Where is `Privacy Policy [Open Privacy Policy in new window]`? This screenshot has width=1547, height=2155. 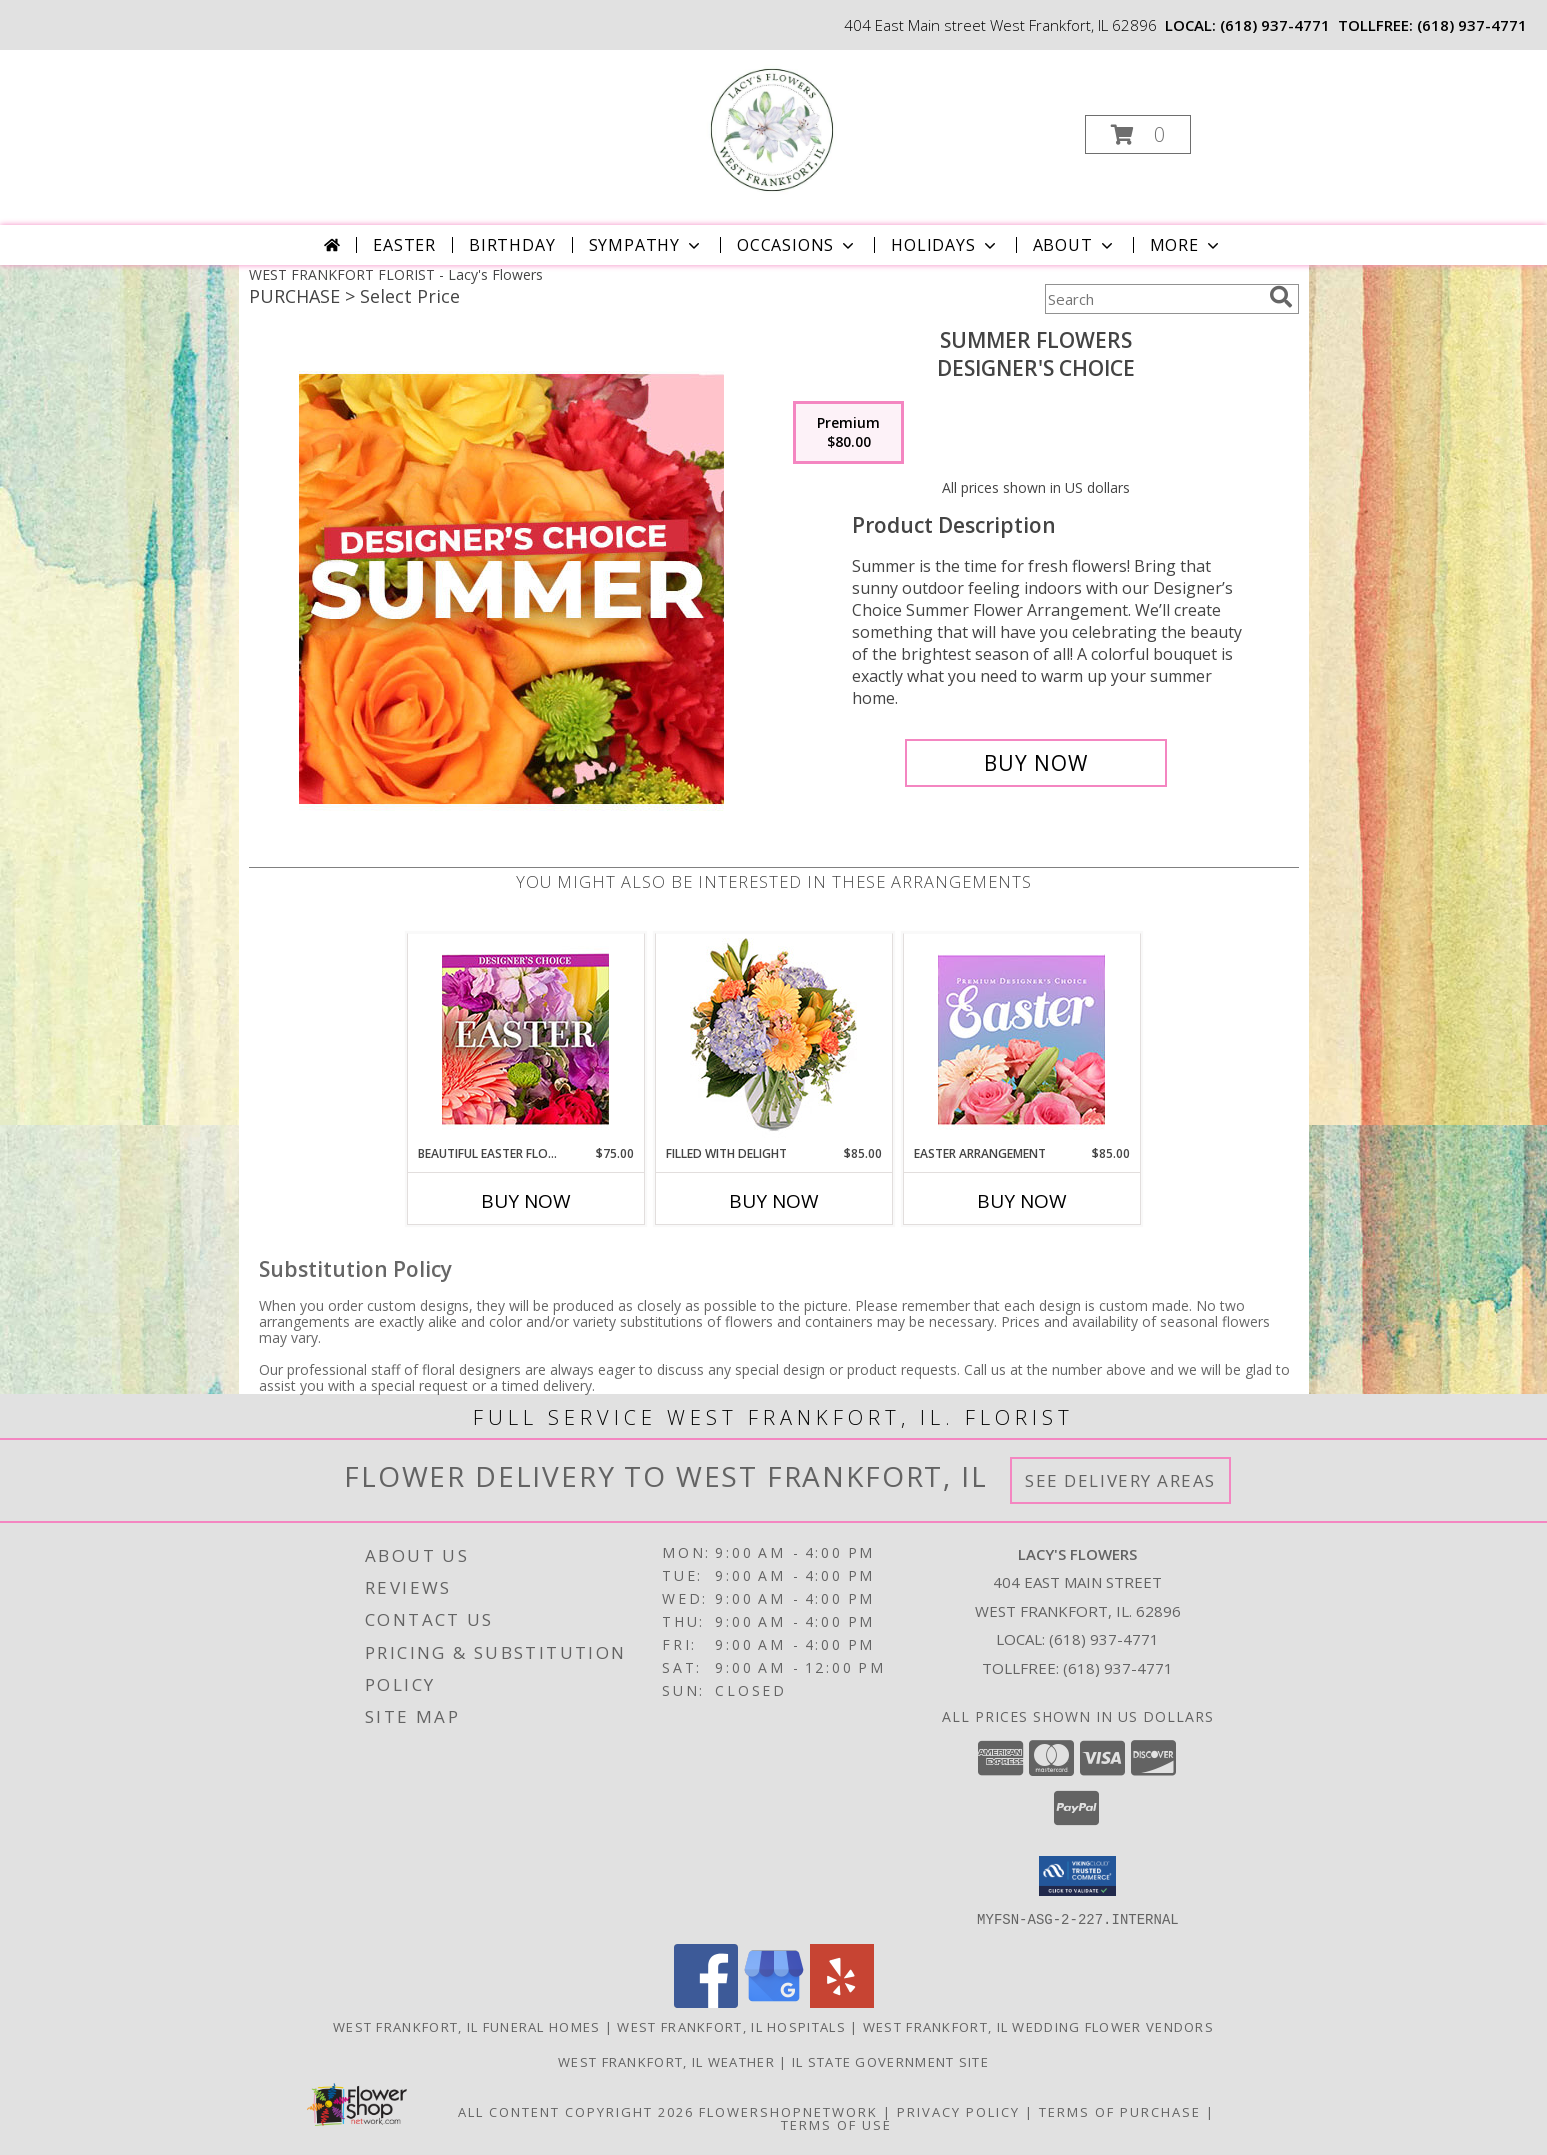 Privacy Policy [Open Privacy Policy in new window] is located at coordinates (958, 2111).